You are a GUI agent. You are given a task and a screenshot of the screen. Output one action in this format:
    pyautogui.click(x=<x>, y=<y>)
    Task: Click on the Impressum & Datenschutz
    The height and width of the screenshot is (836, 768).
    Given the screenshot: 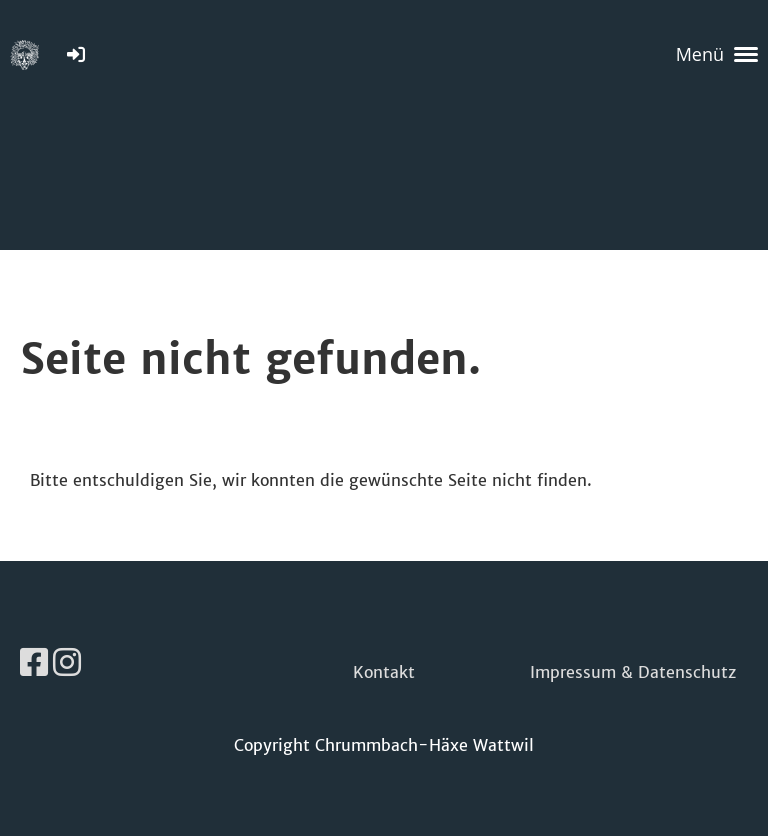 What is the action you would take?
    pyautogui.click(x=633, y=672)
    